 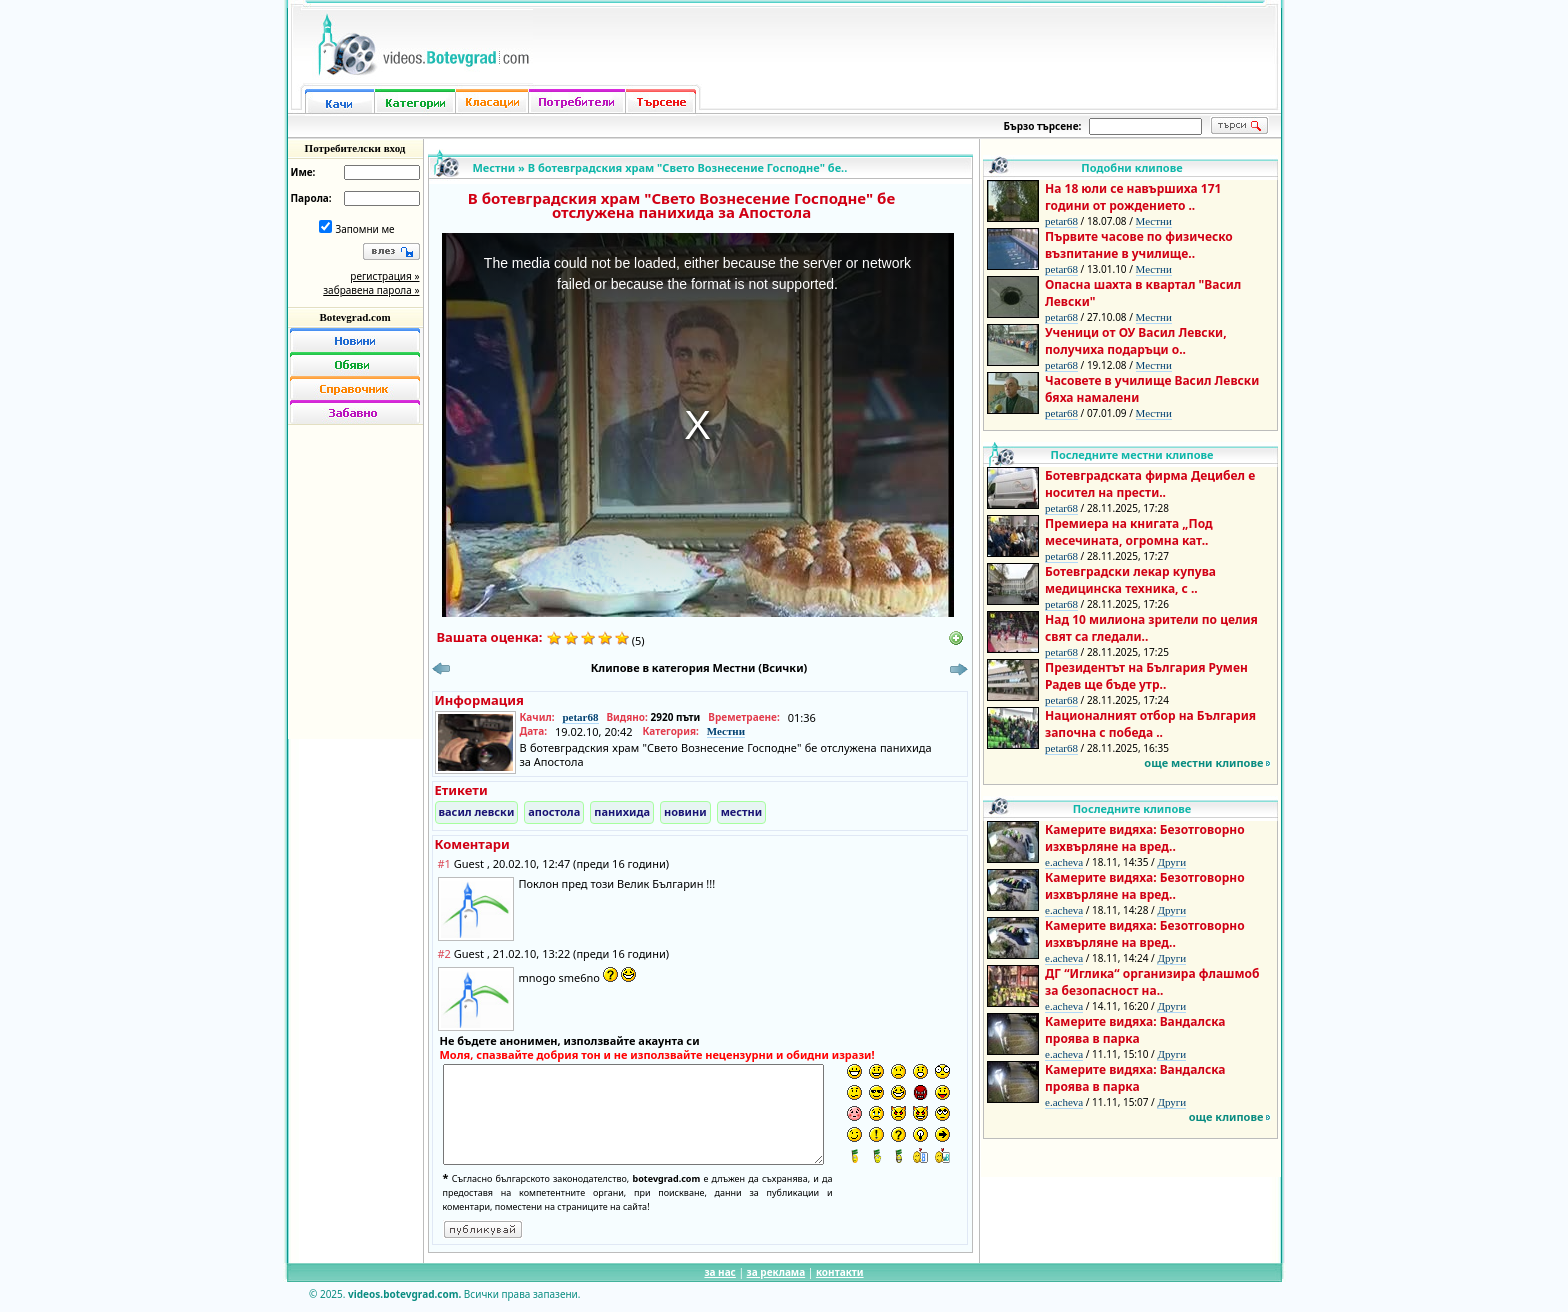 What do you see at coordinates (311, 198) in the screenshot?
I see `Парола:` at bounding box center [311, 198].